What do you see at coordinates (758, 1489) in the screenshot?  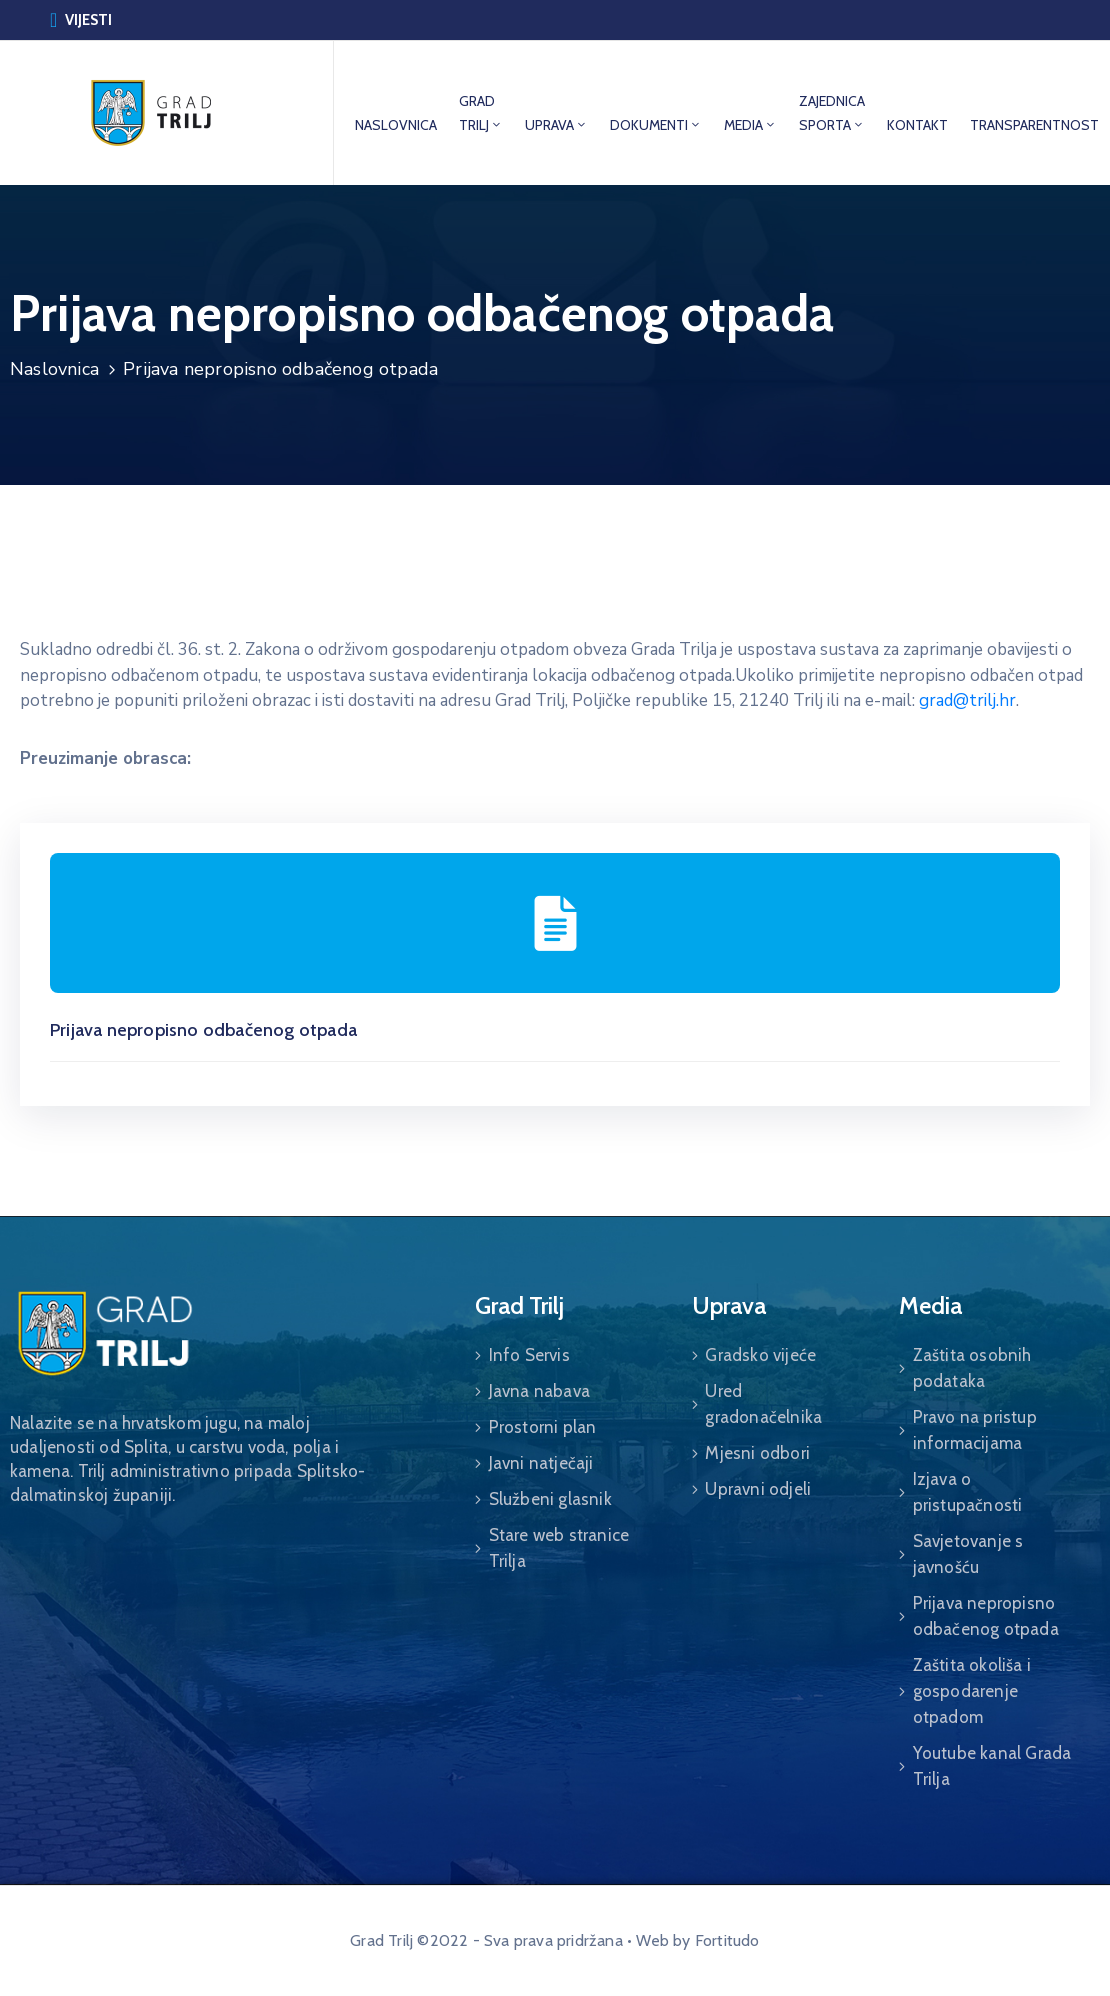 I see `Upravni odjeli` at bounding box center [758, 1489].